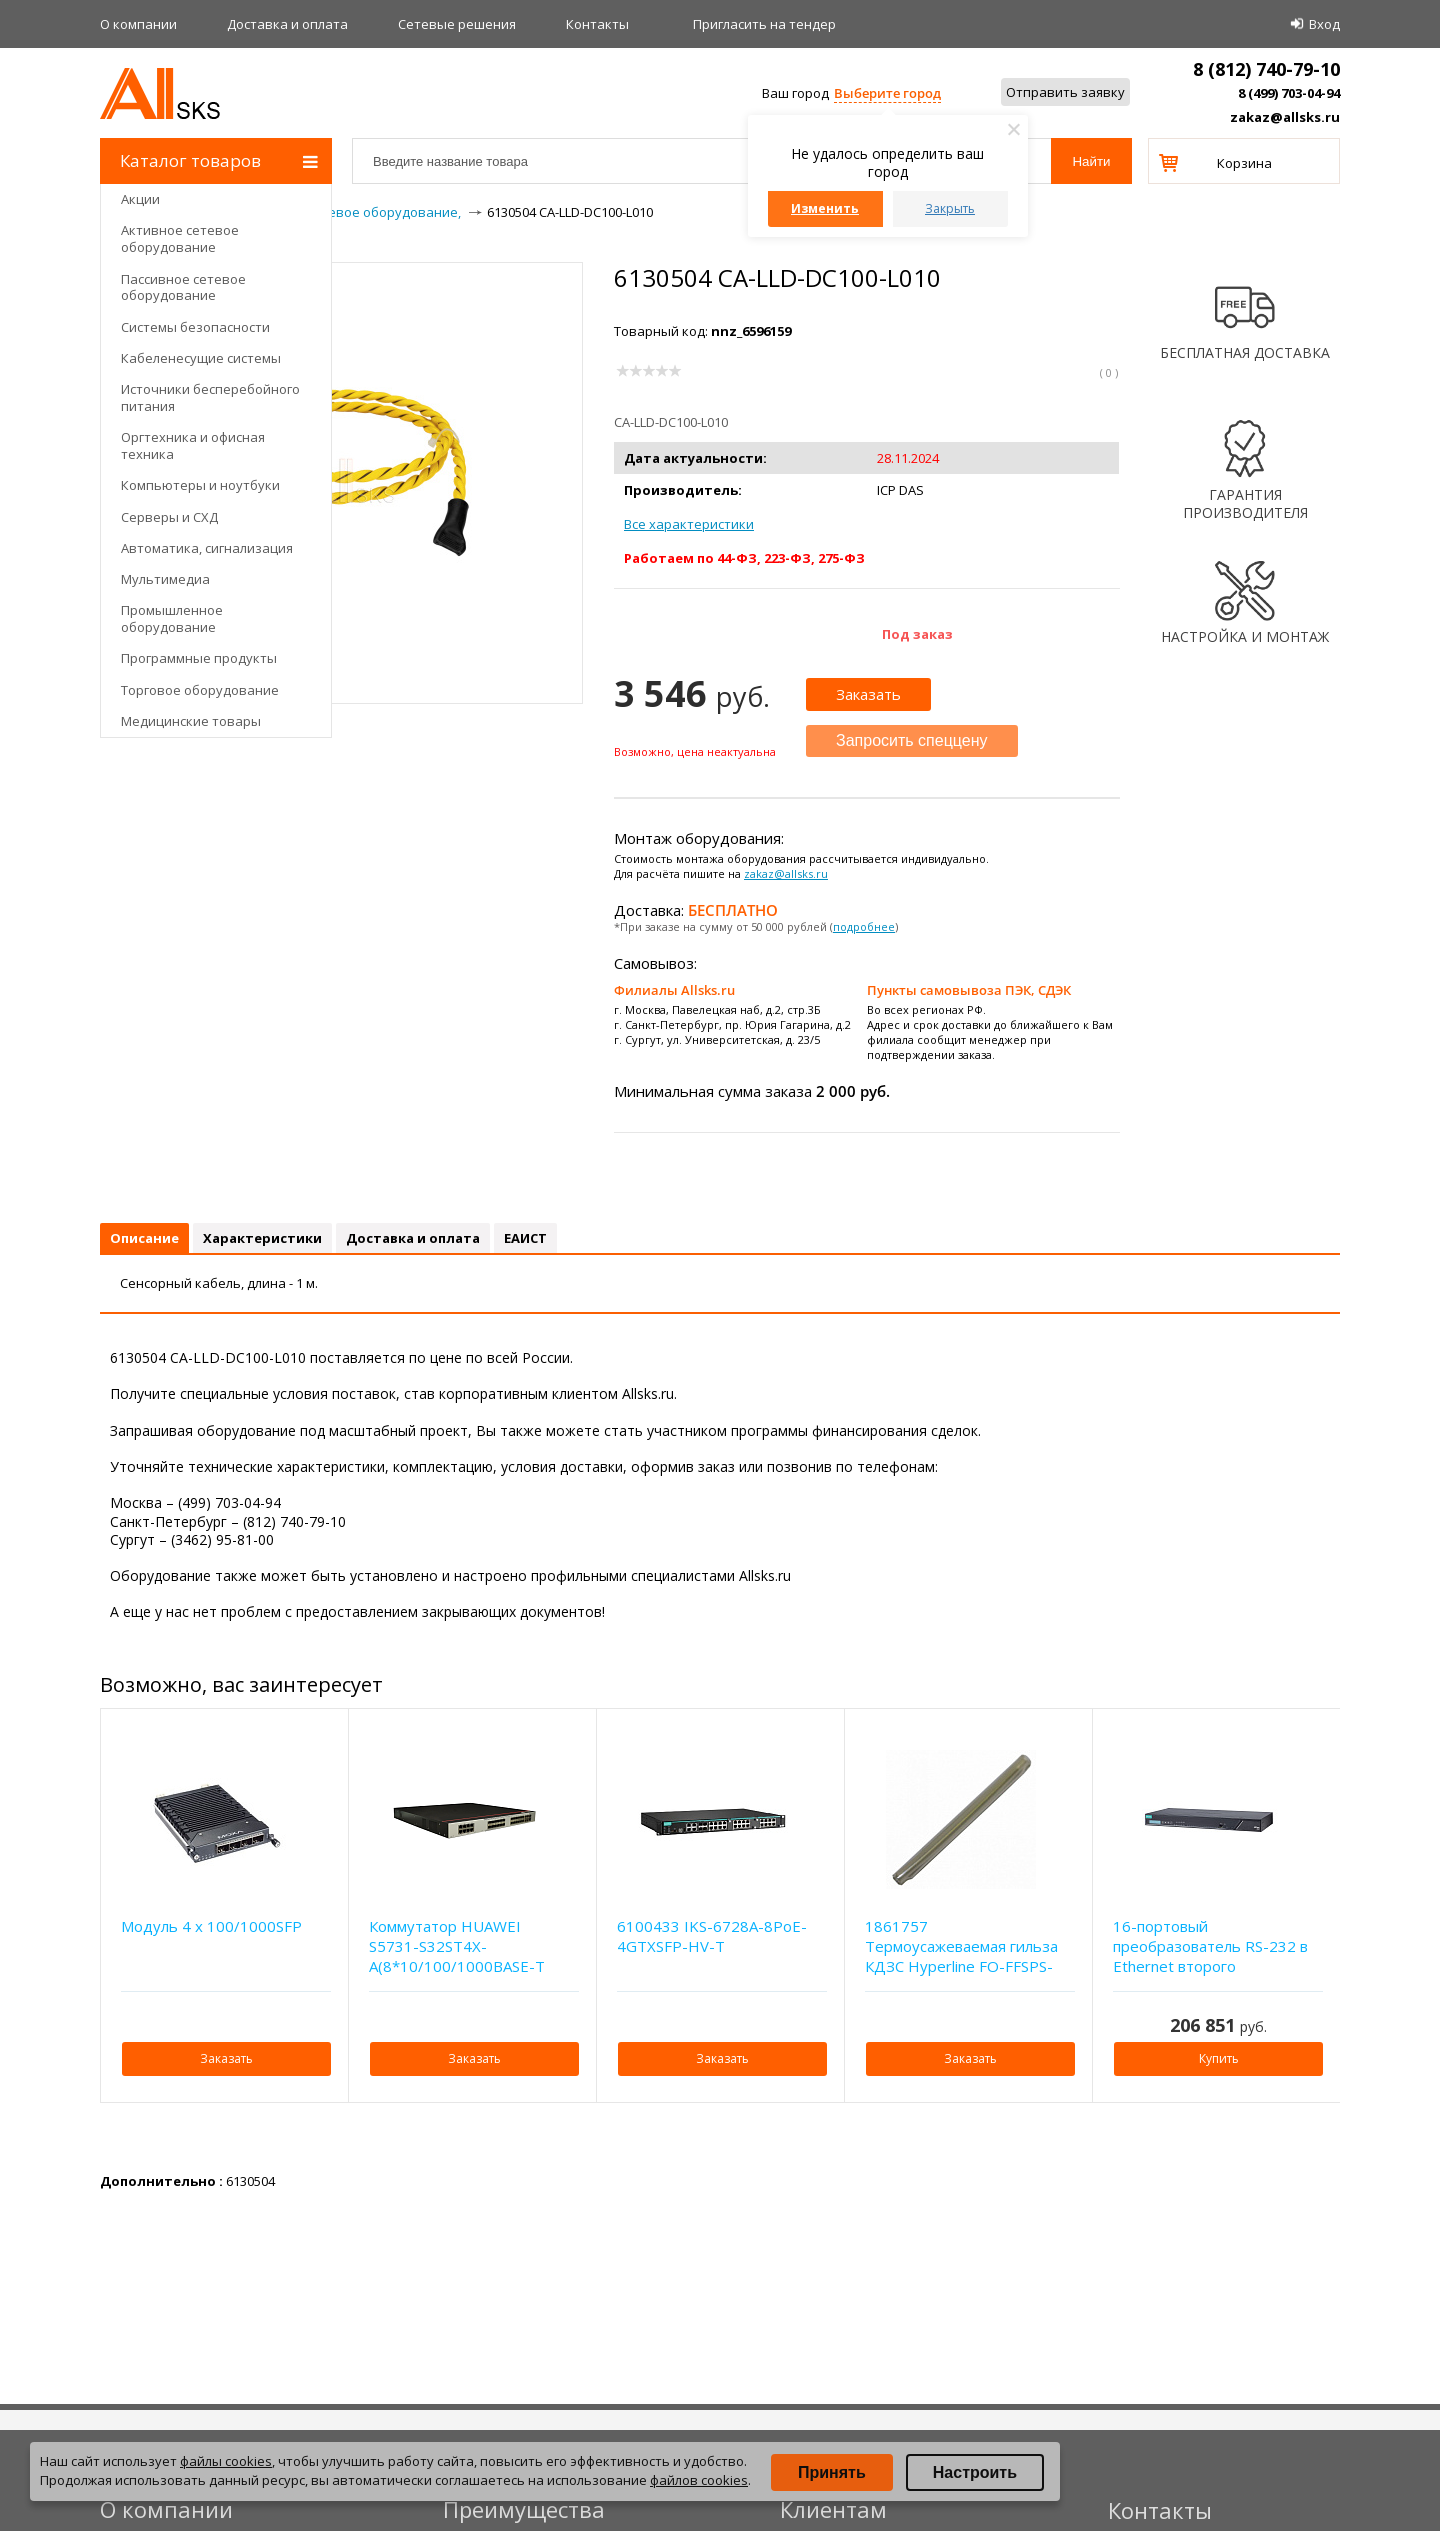 The image size is (1440, 2531). I want to click on Активное сетевое оборудование, so click(180, 238).